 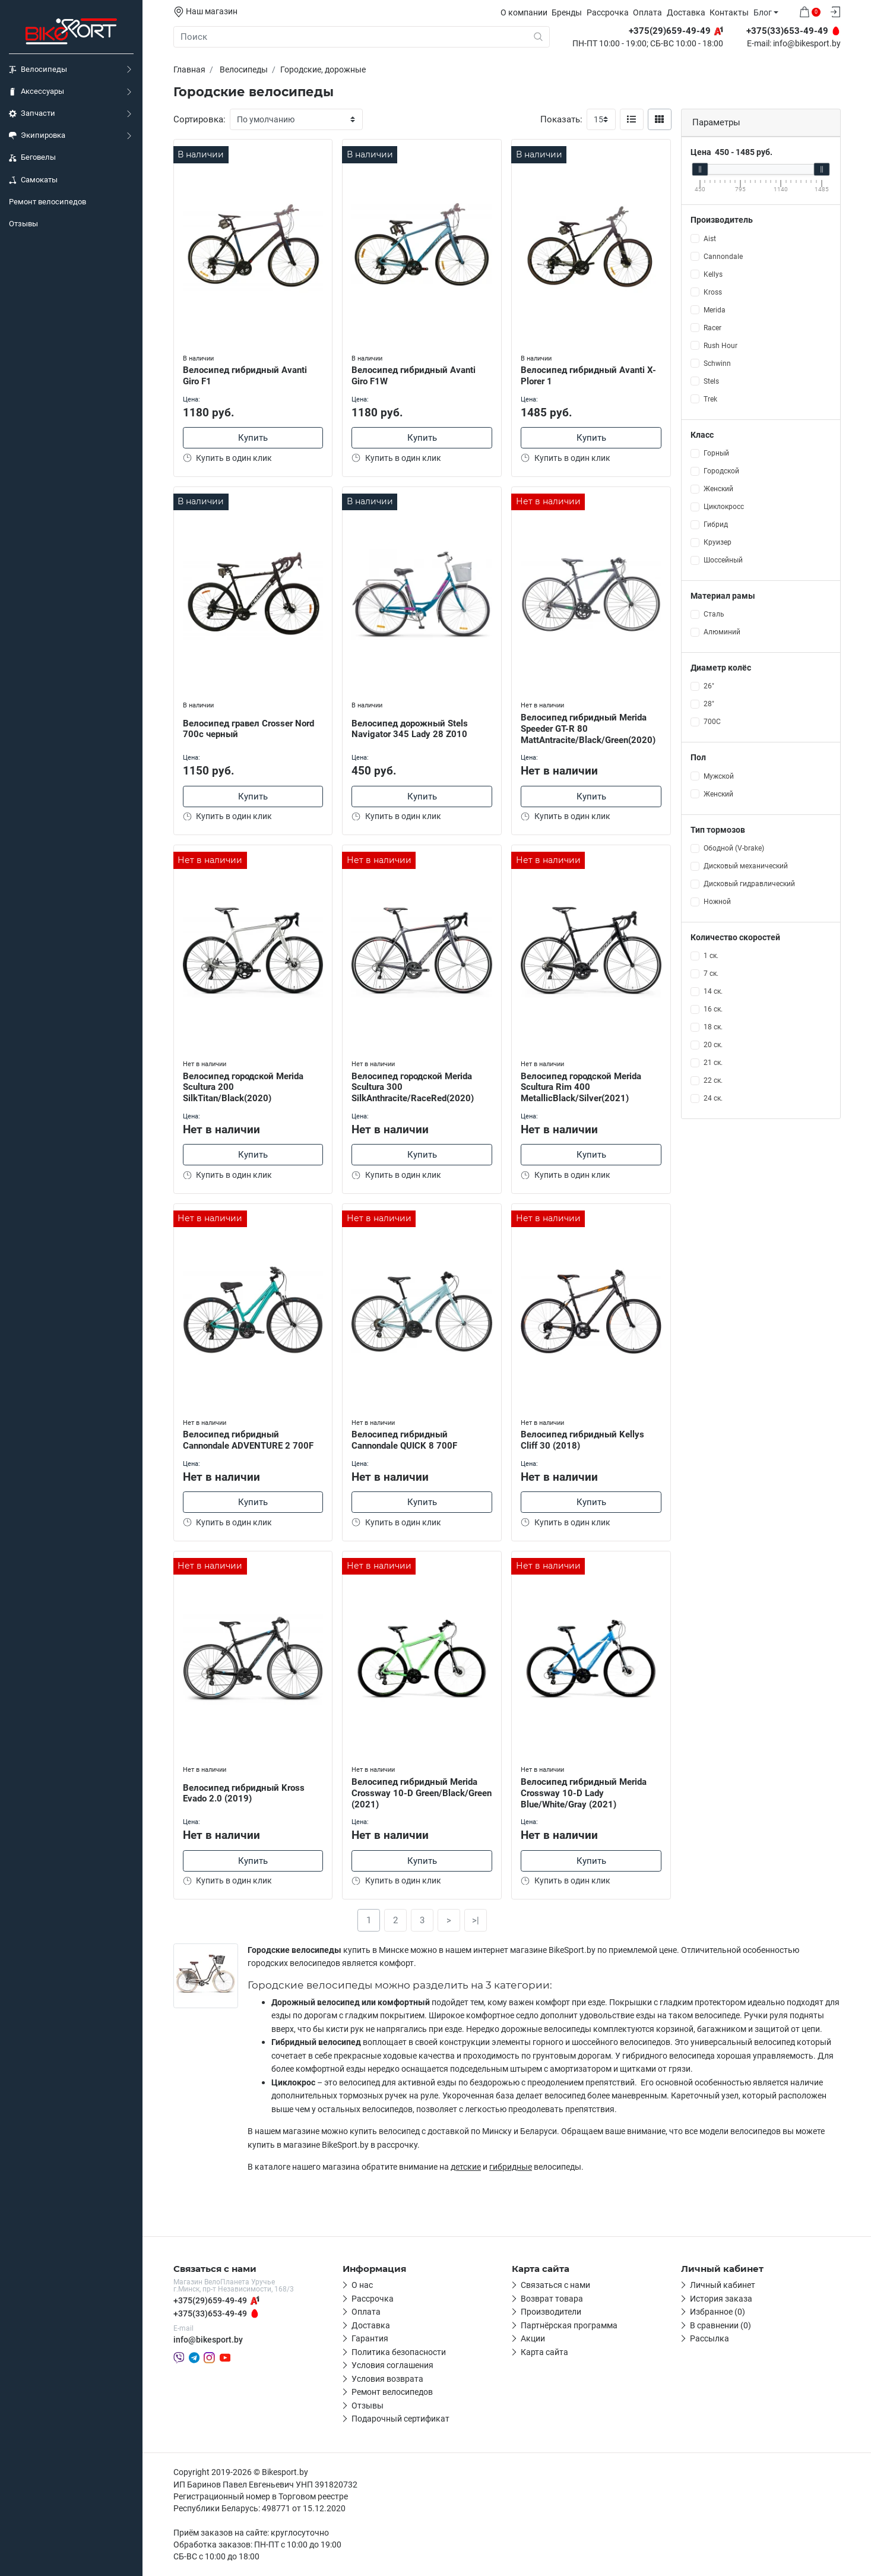 I want to click on Горный, so click(x=716, y=453).